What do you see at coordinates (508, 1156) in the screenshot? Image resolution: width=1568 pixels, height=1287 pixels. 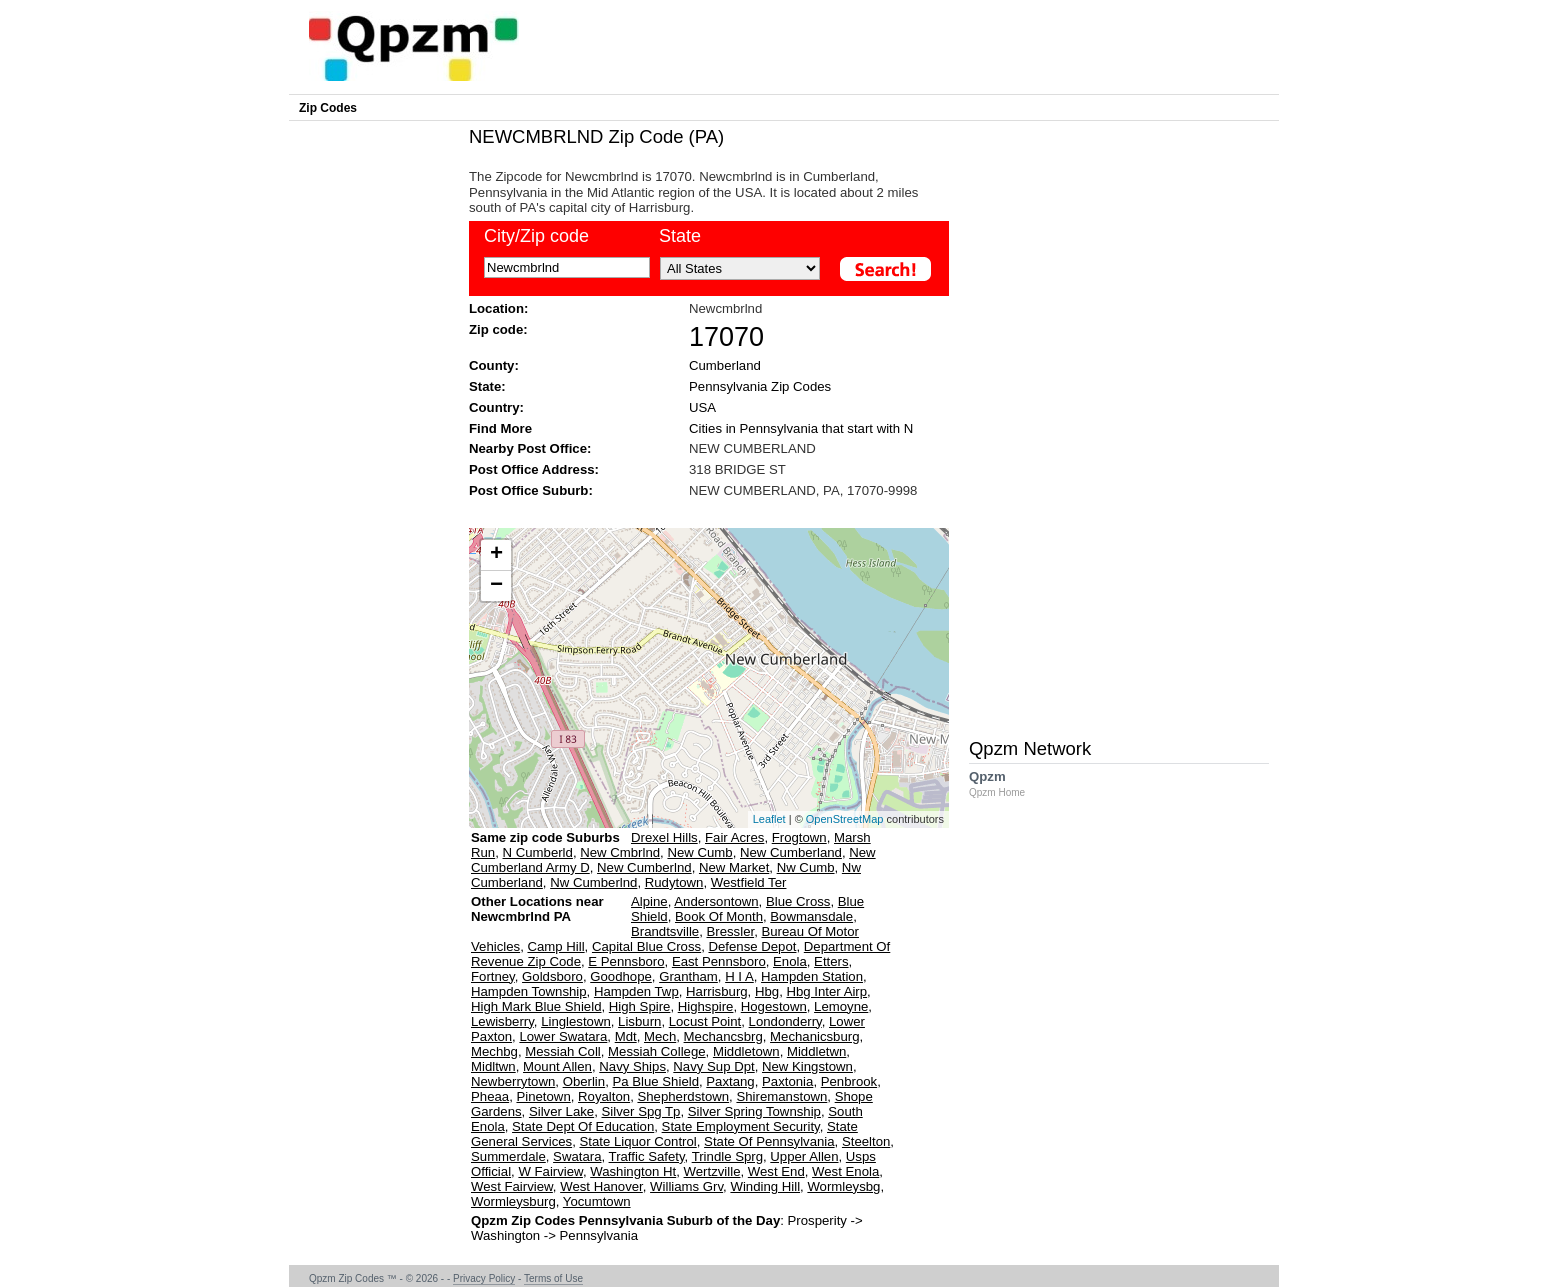 I see `Summerdale` at bounding box center [508, 1156].